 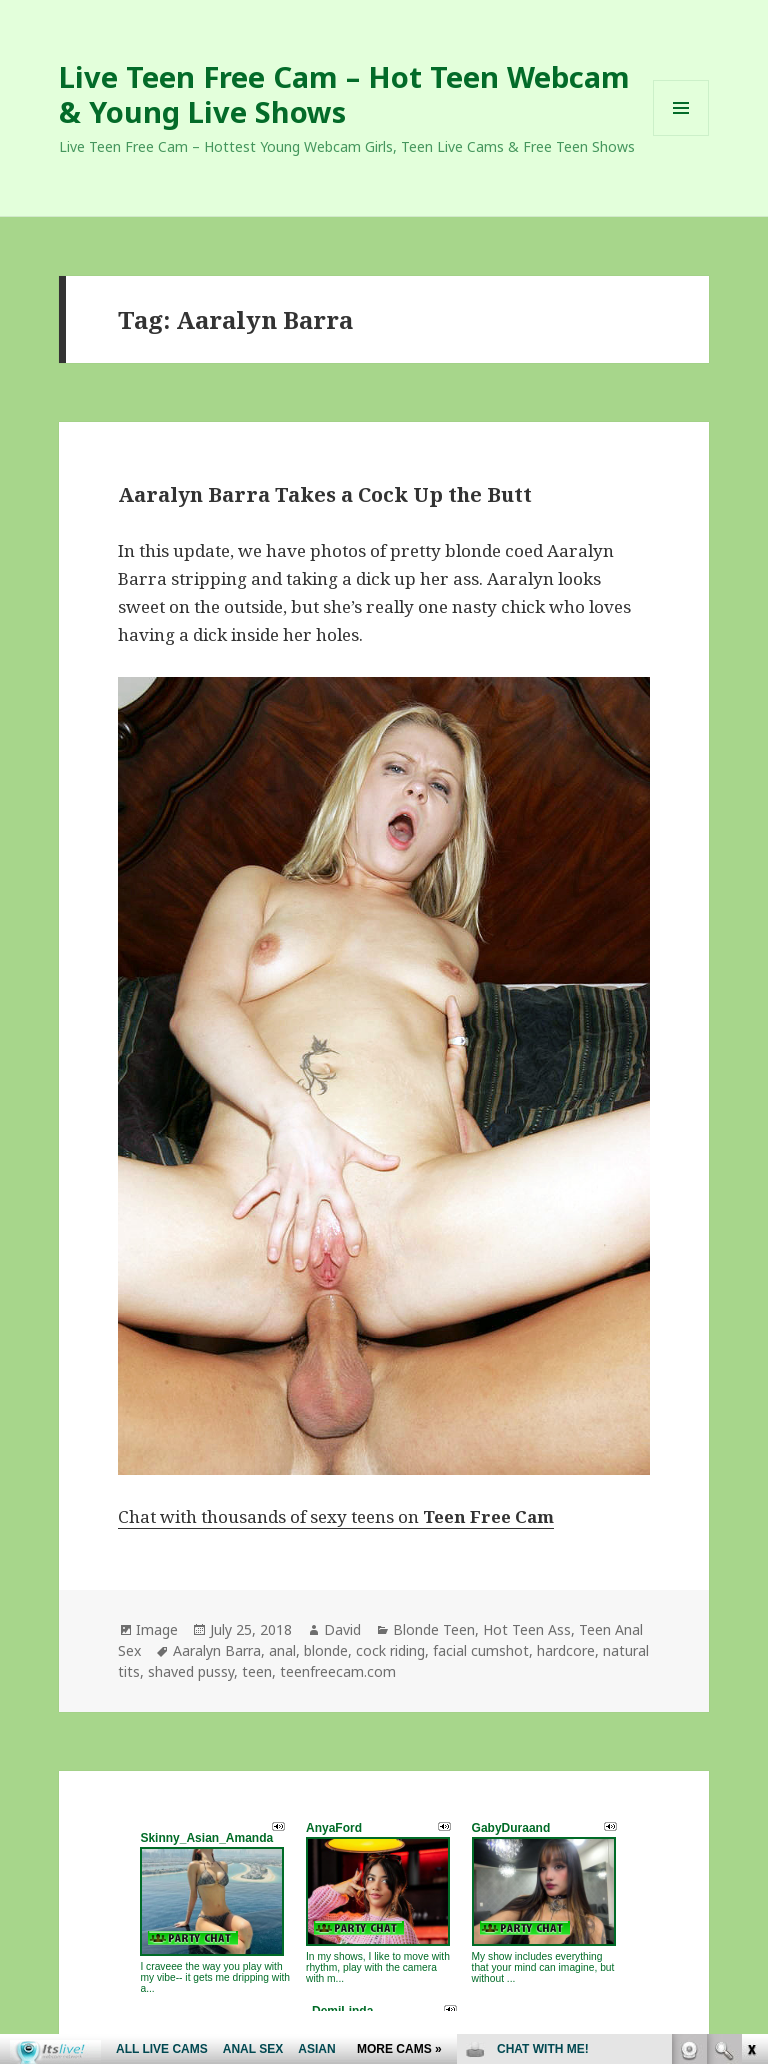 I want to click on Menu and widgets, so click(x=681, y=135).